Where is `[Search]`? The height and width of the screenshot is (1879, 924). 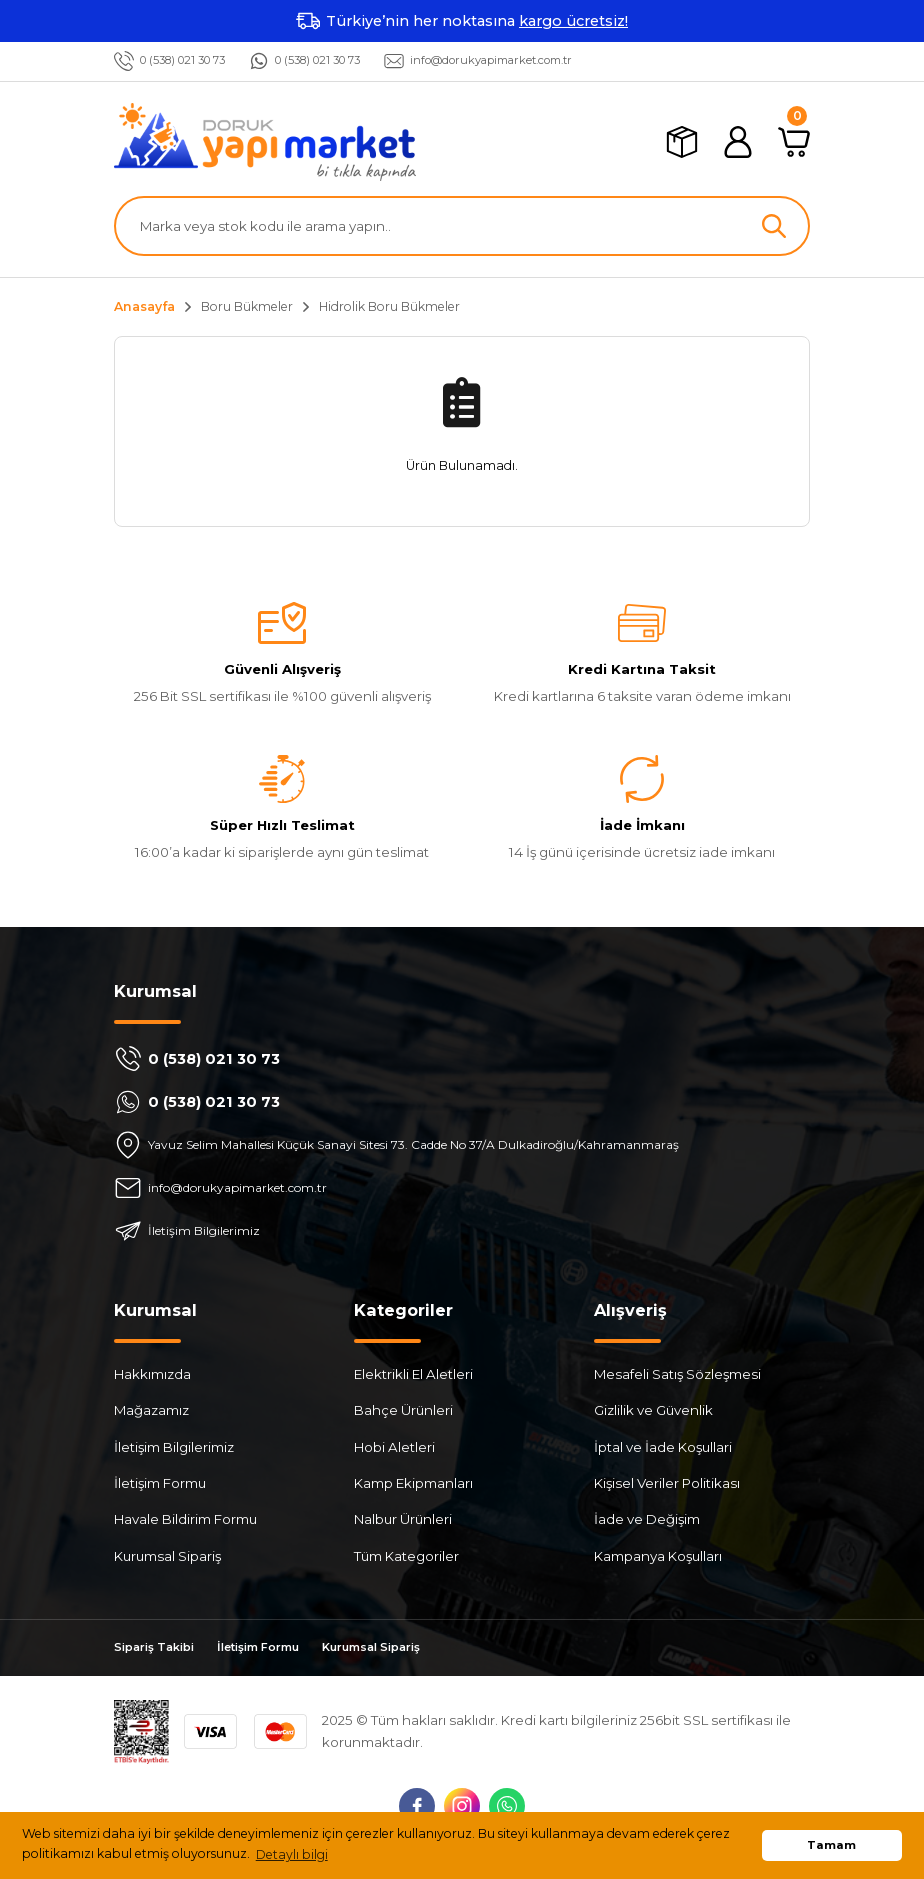
[Search] is located at coordinates (462, 226).